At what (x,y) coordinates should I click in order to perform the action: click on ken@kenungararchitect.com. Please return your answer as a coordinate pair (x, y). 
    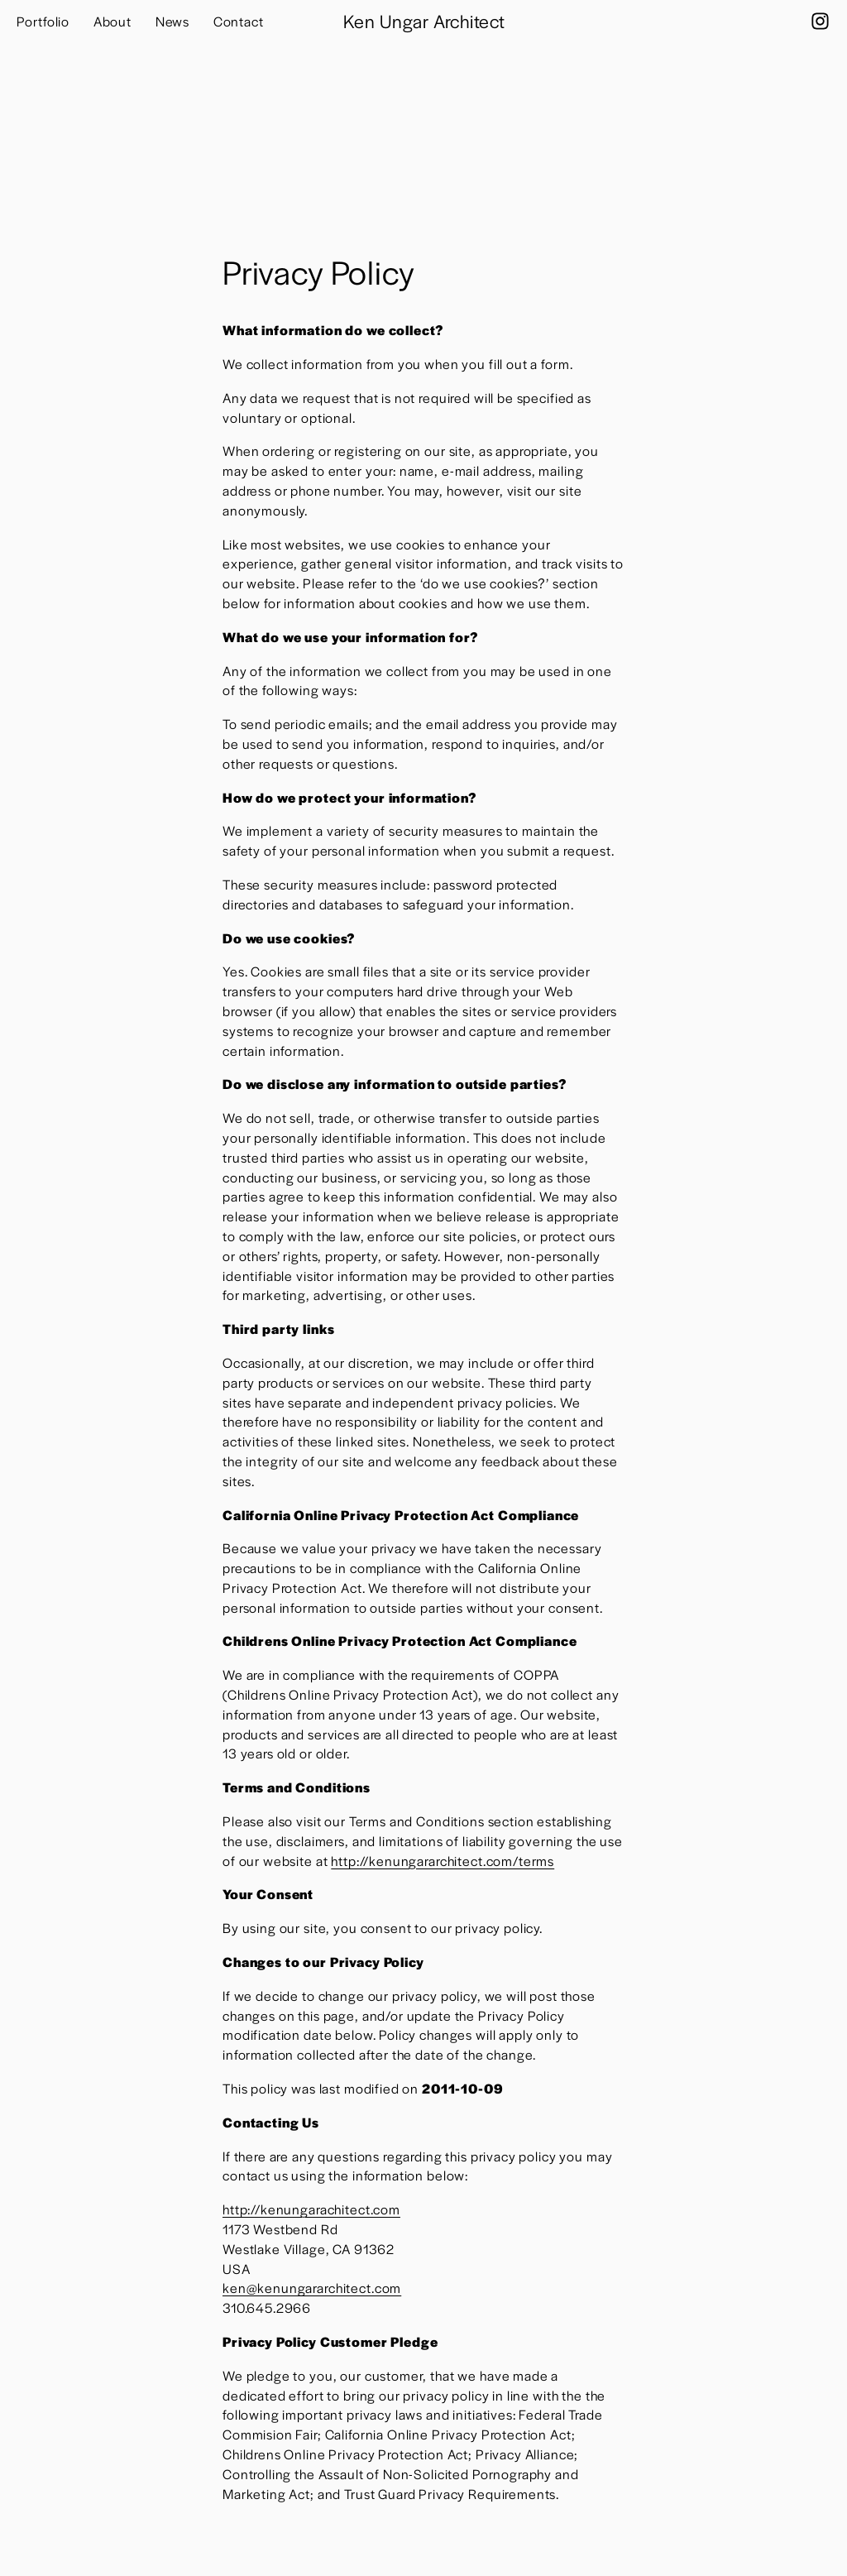
    Looking at the image, I should click on (312, 2287).